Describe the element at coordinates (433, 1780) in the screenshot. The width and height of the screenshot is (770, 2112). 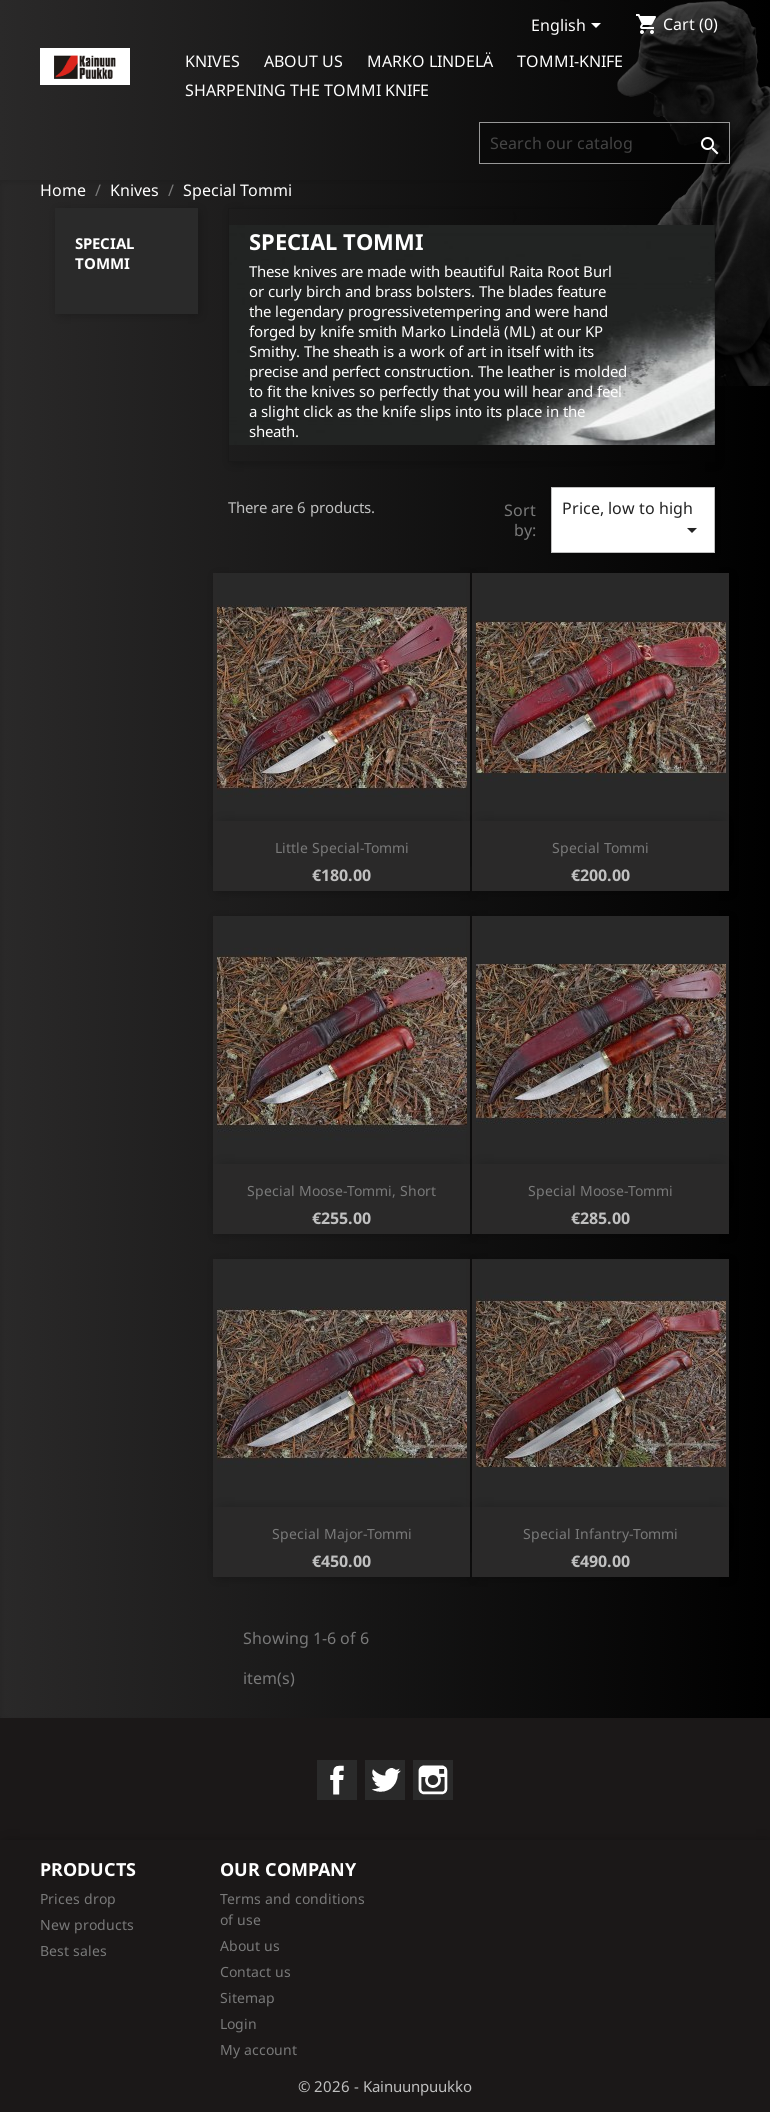
I see `Instagram` at that location.